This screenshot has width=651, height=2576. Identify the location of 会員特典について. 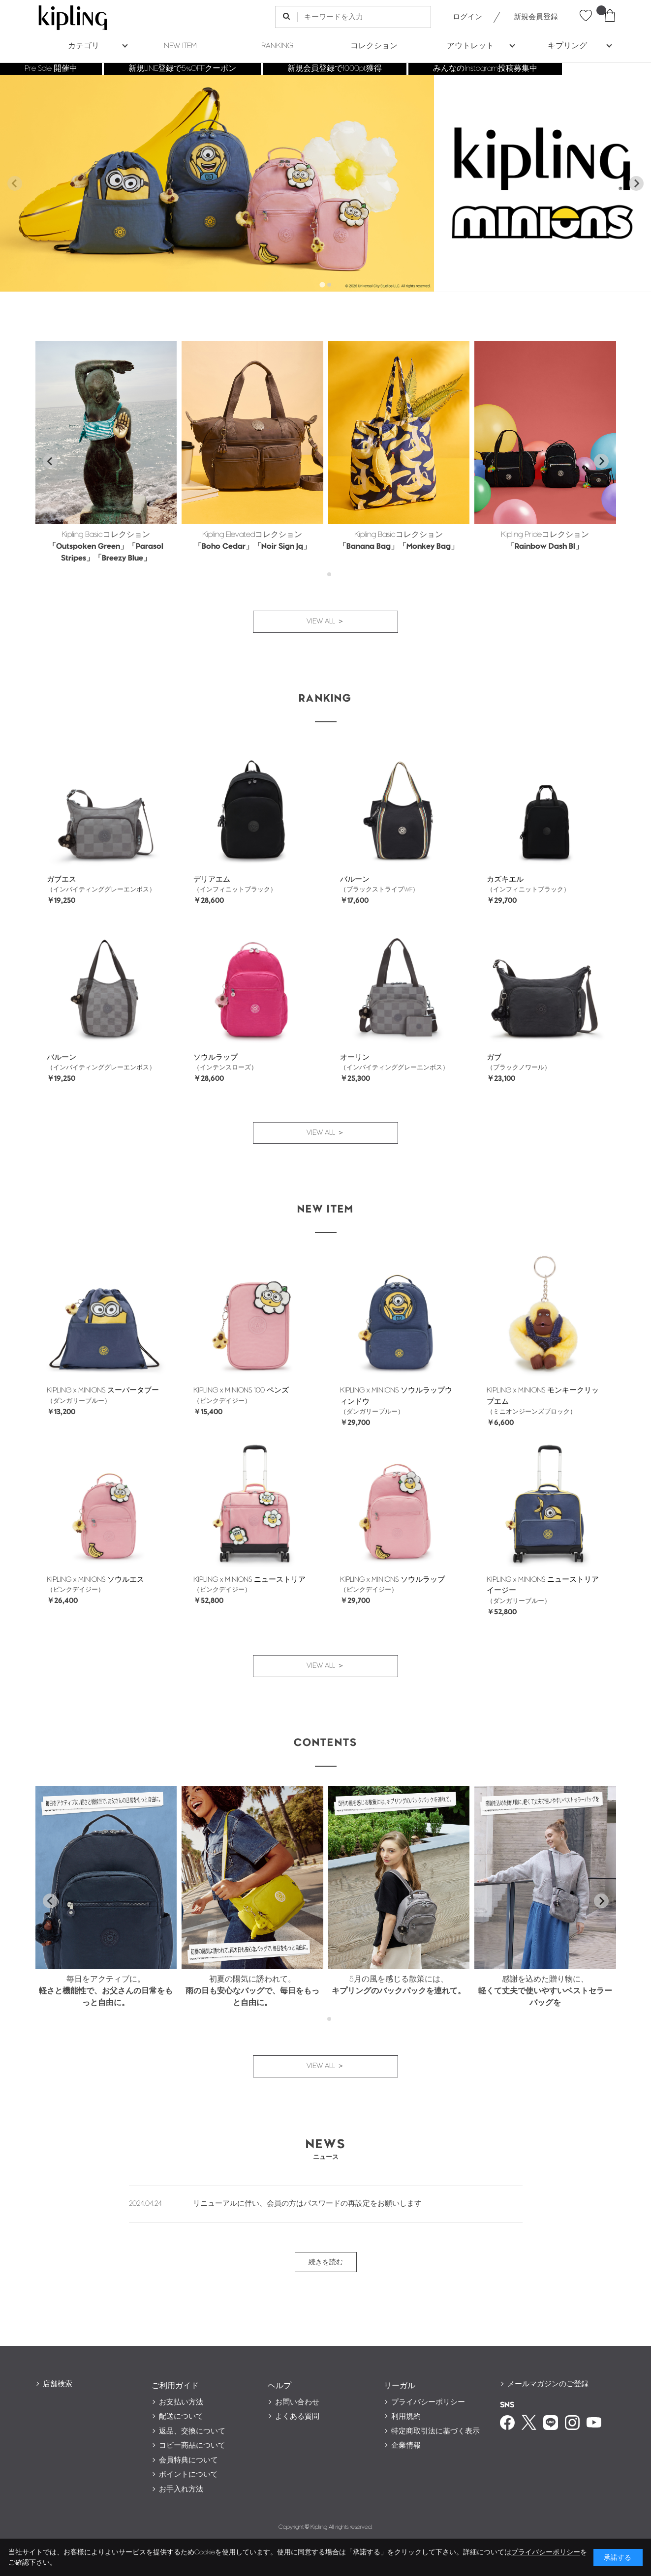
(188, 2460).